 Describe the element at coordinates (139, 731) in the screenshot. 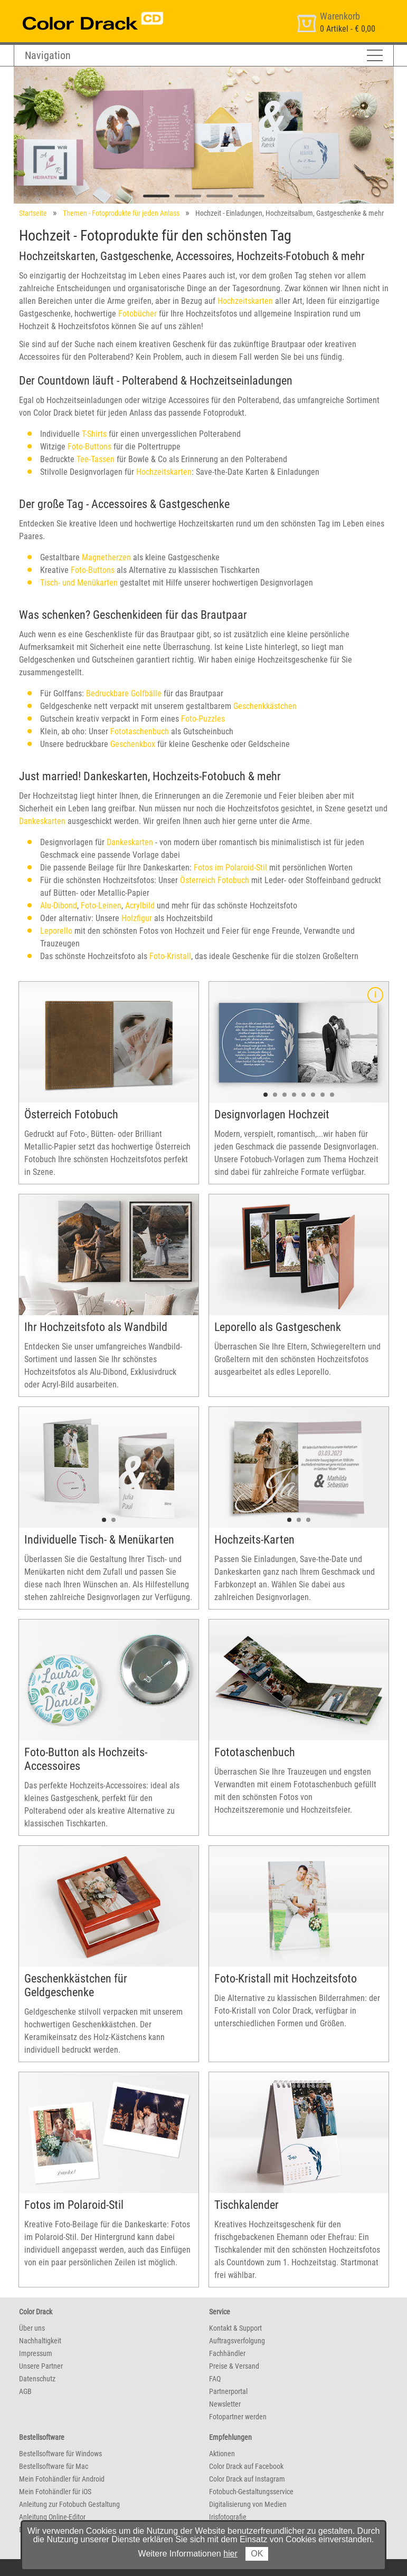

I see `Fototaschenbuch` at that location.